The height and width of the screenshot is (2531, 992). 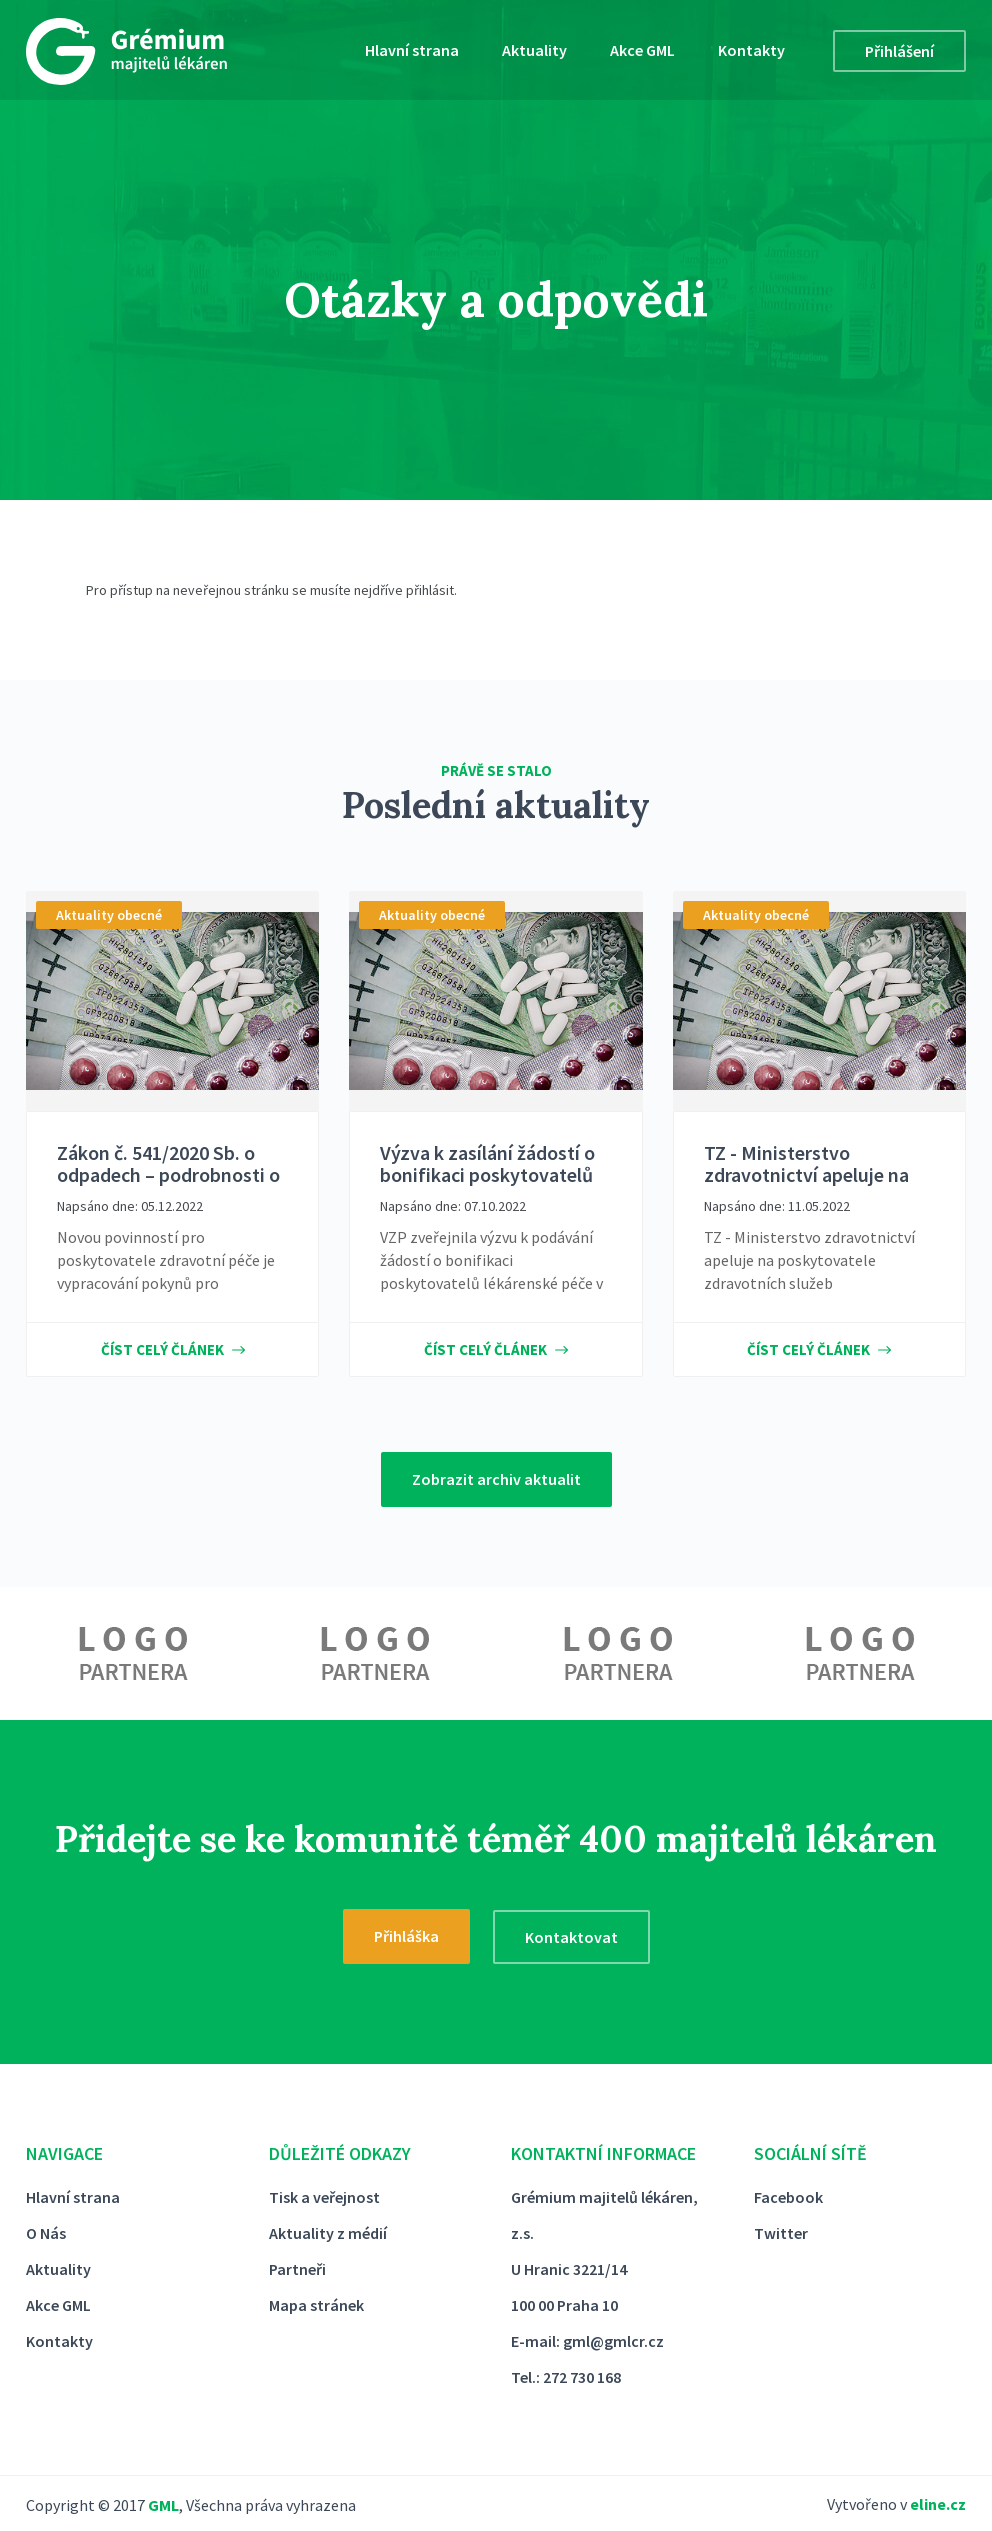 What do you see at coordinates (751, 50) in the screenshot?
I see `Kontakty` at bounding box center [751, 50].